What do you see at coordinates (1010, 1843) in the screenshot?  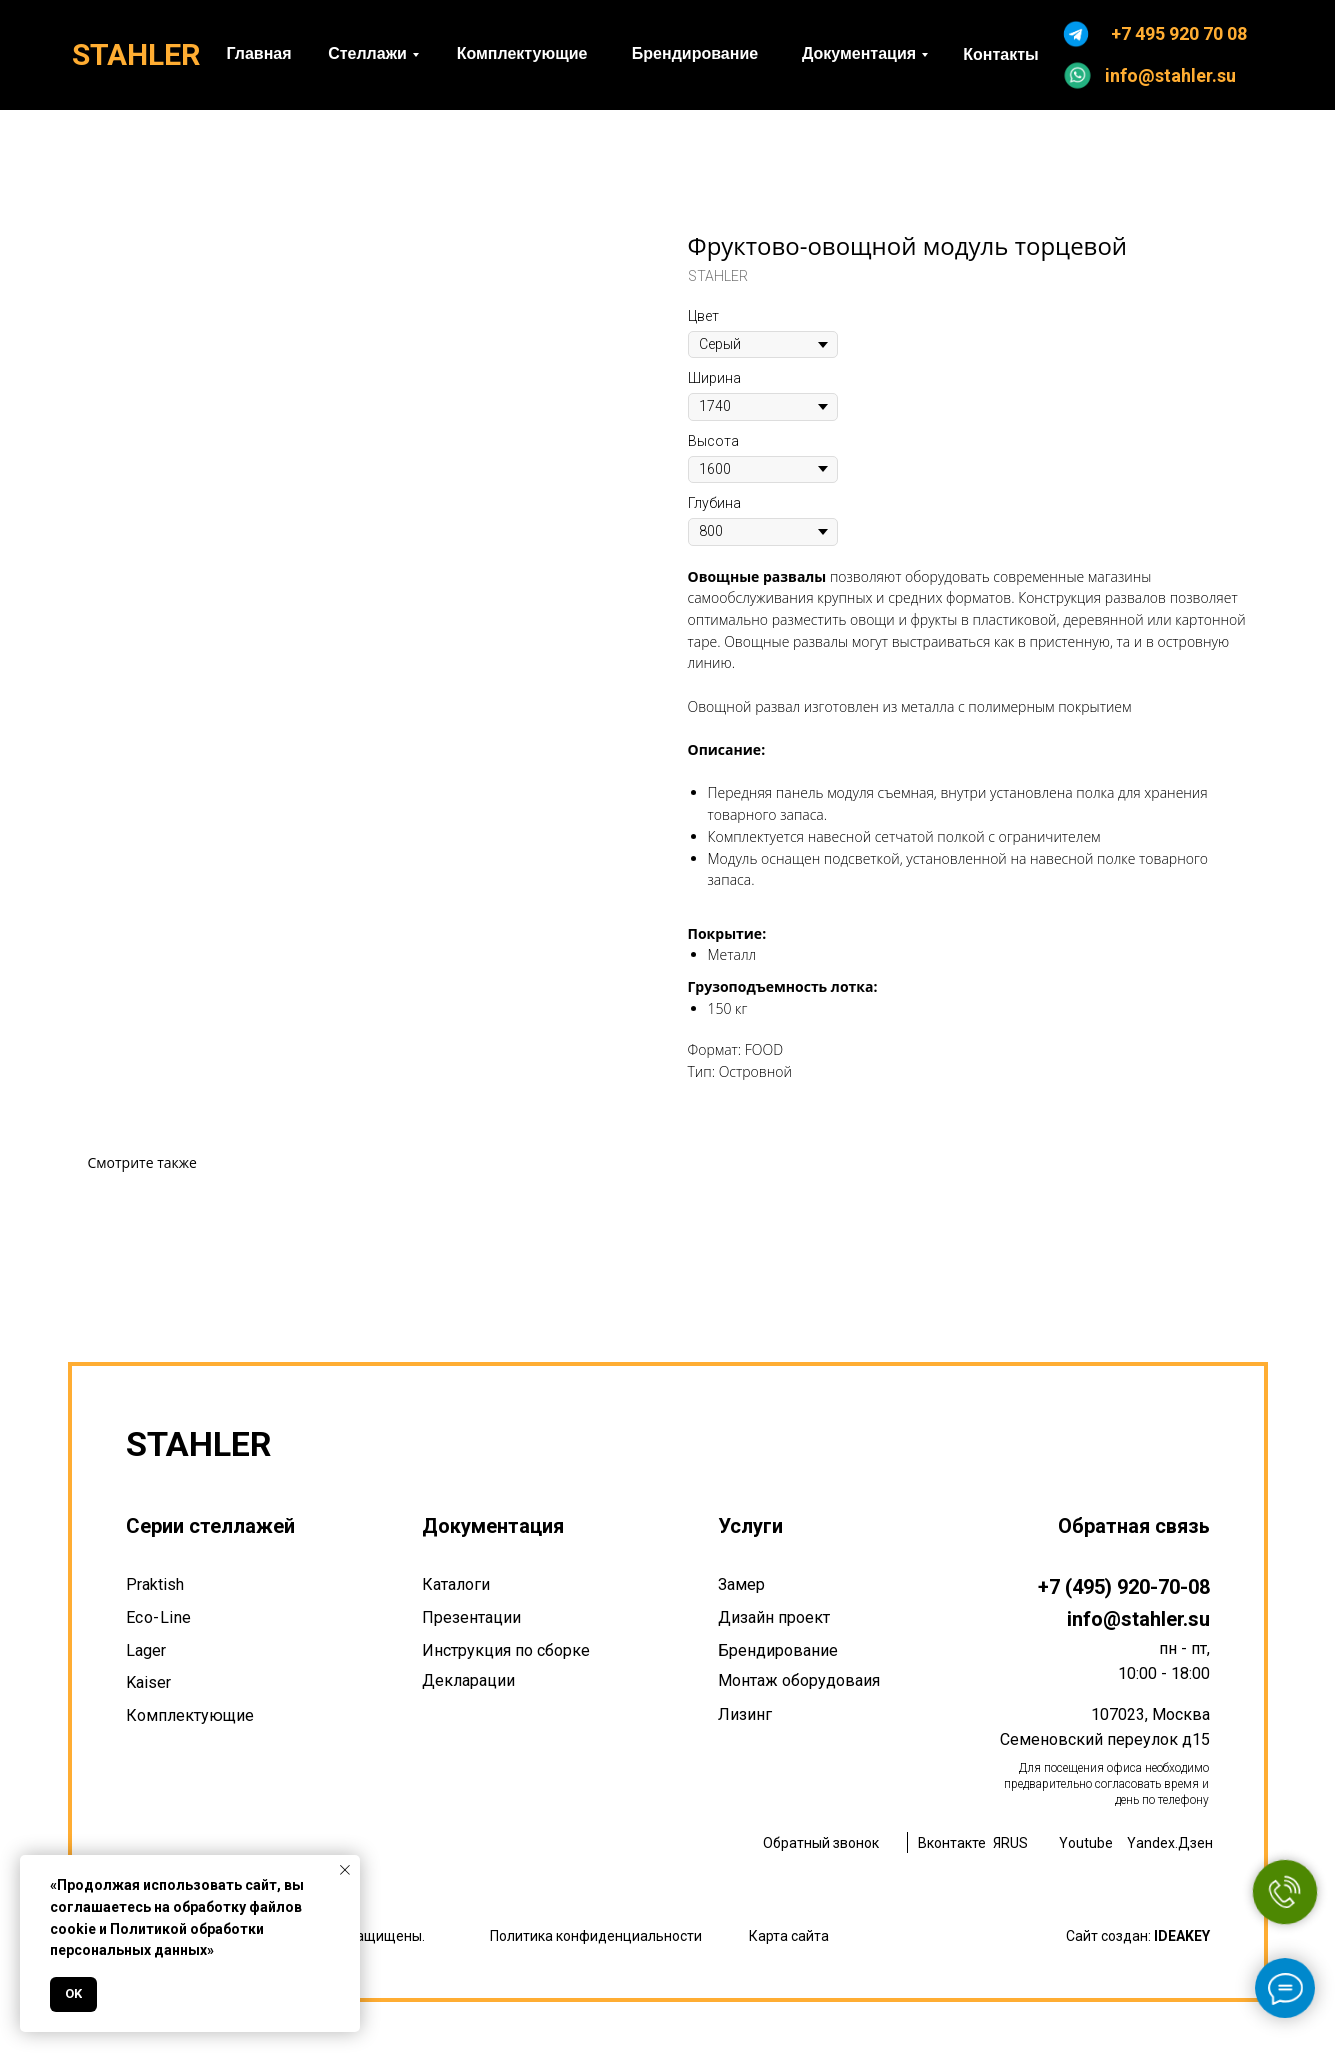 I see `ЯRUS` at bounding box center [1010, 1843].